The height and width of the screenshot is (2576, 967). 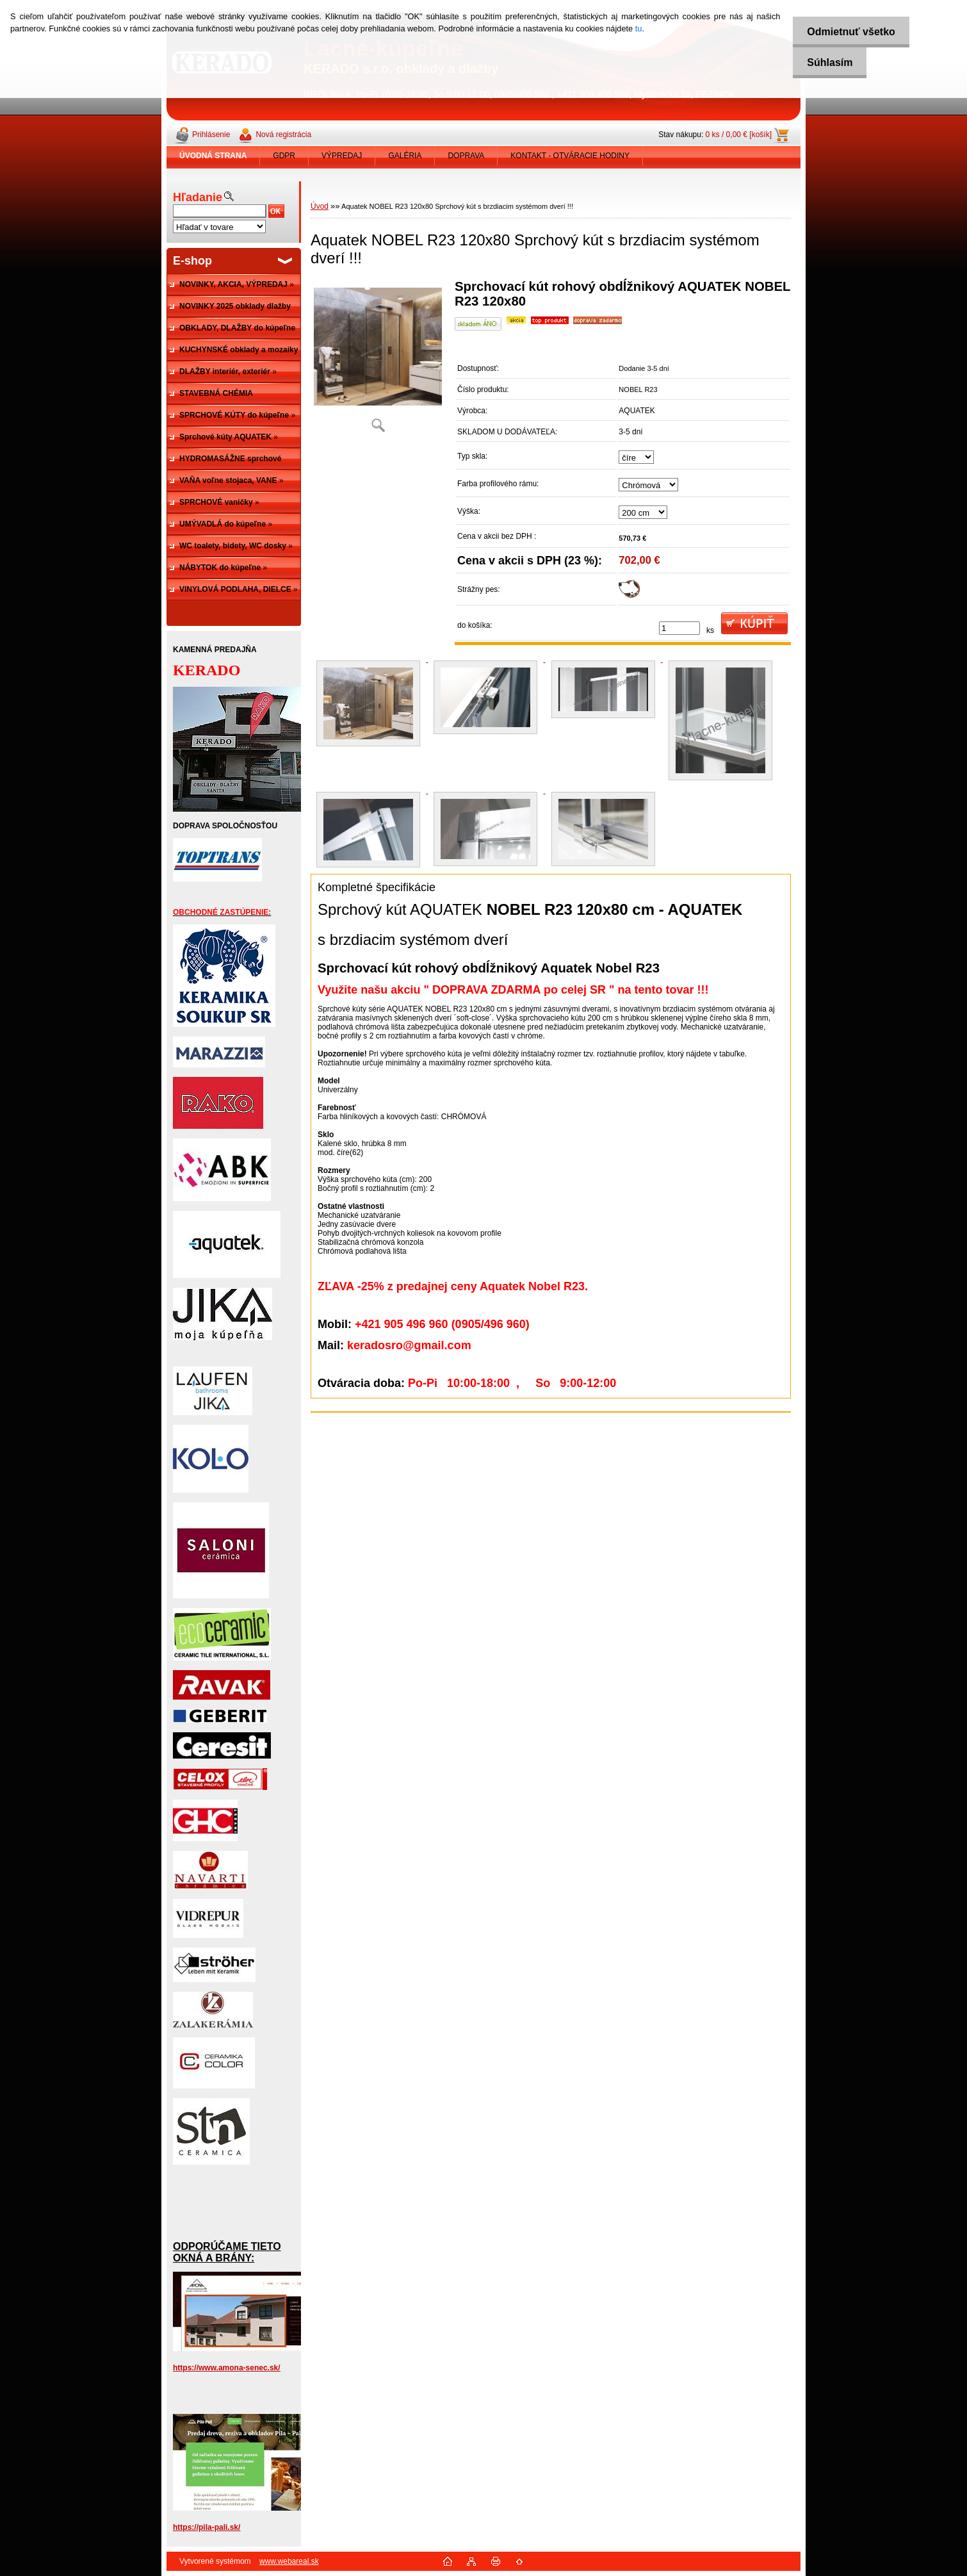 What do you see at coordinates (289, 2561) in the screenshot?
I see `www.webareal.sk` at bounding box center [289, 2561].